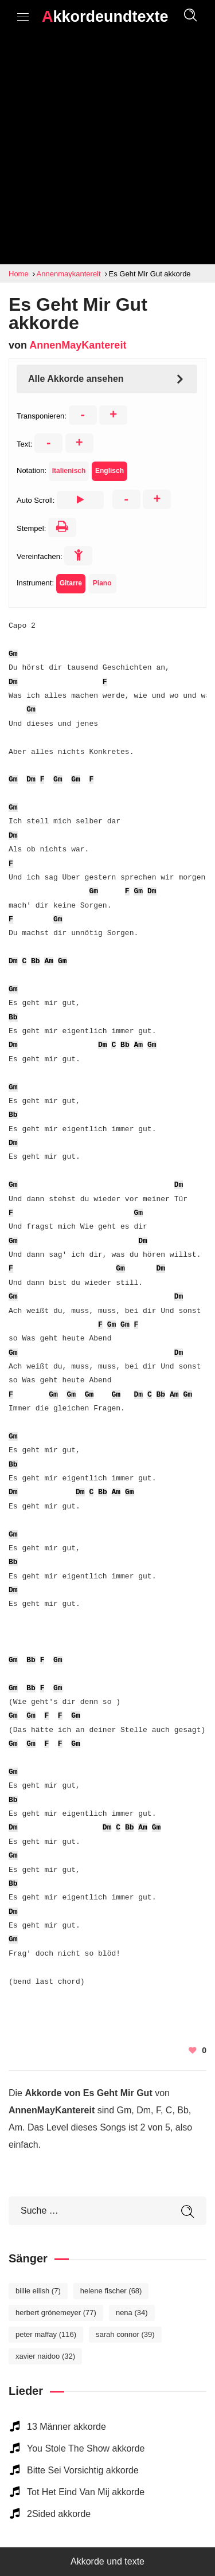  Describe the element at coordinates (85, 2492) in the screenshot. I see `Tot Het Eind Van Mij akkorde` at that location.